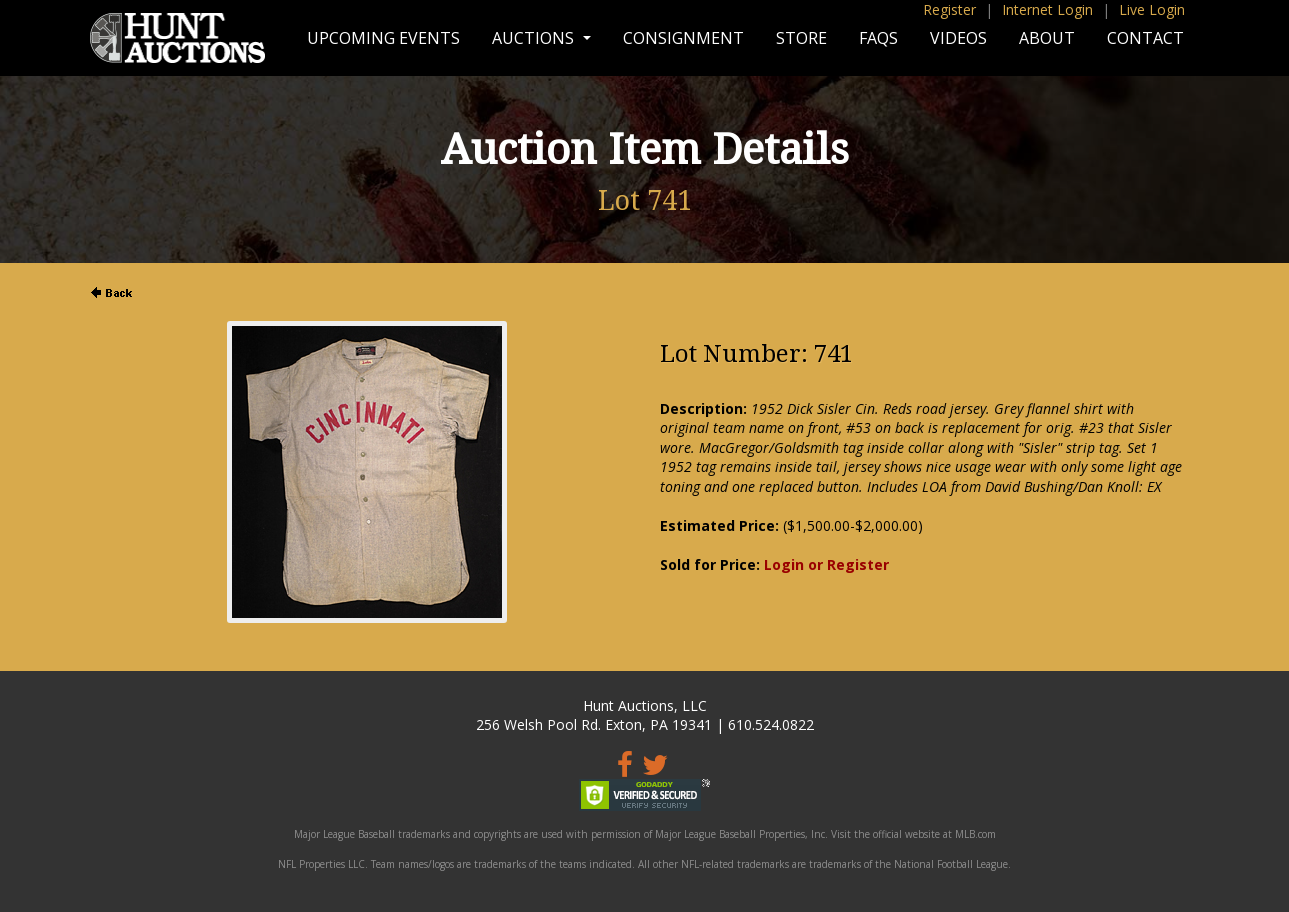 This screenshot has height=912, width=1289. Describe the element at coordinates (683, 38) in the screenshot. I see `Consignment` at that location.